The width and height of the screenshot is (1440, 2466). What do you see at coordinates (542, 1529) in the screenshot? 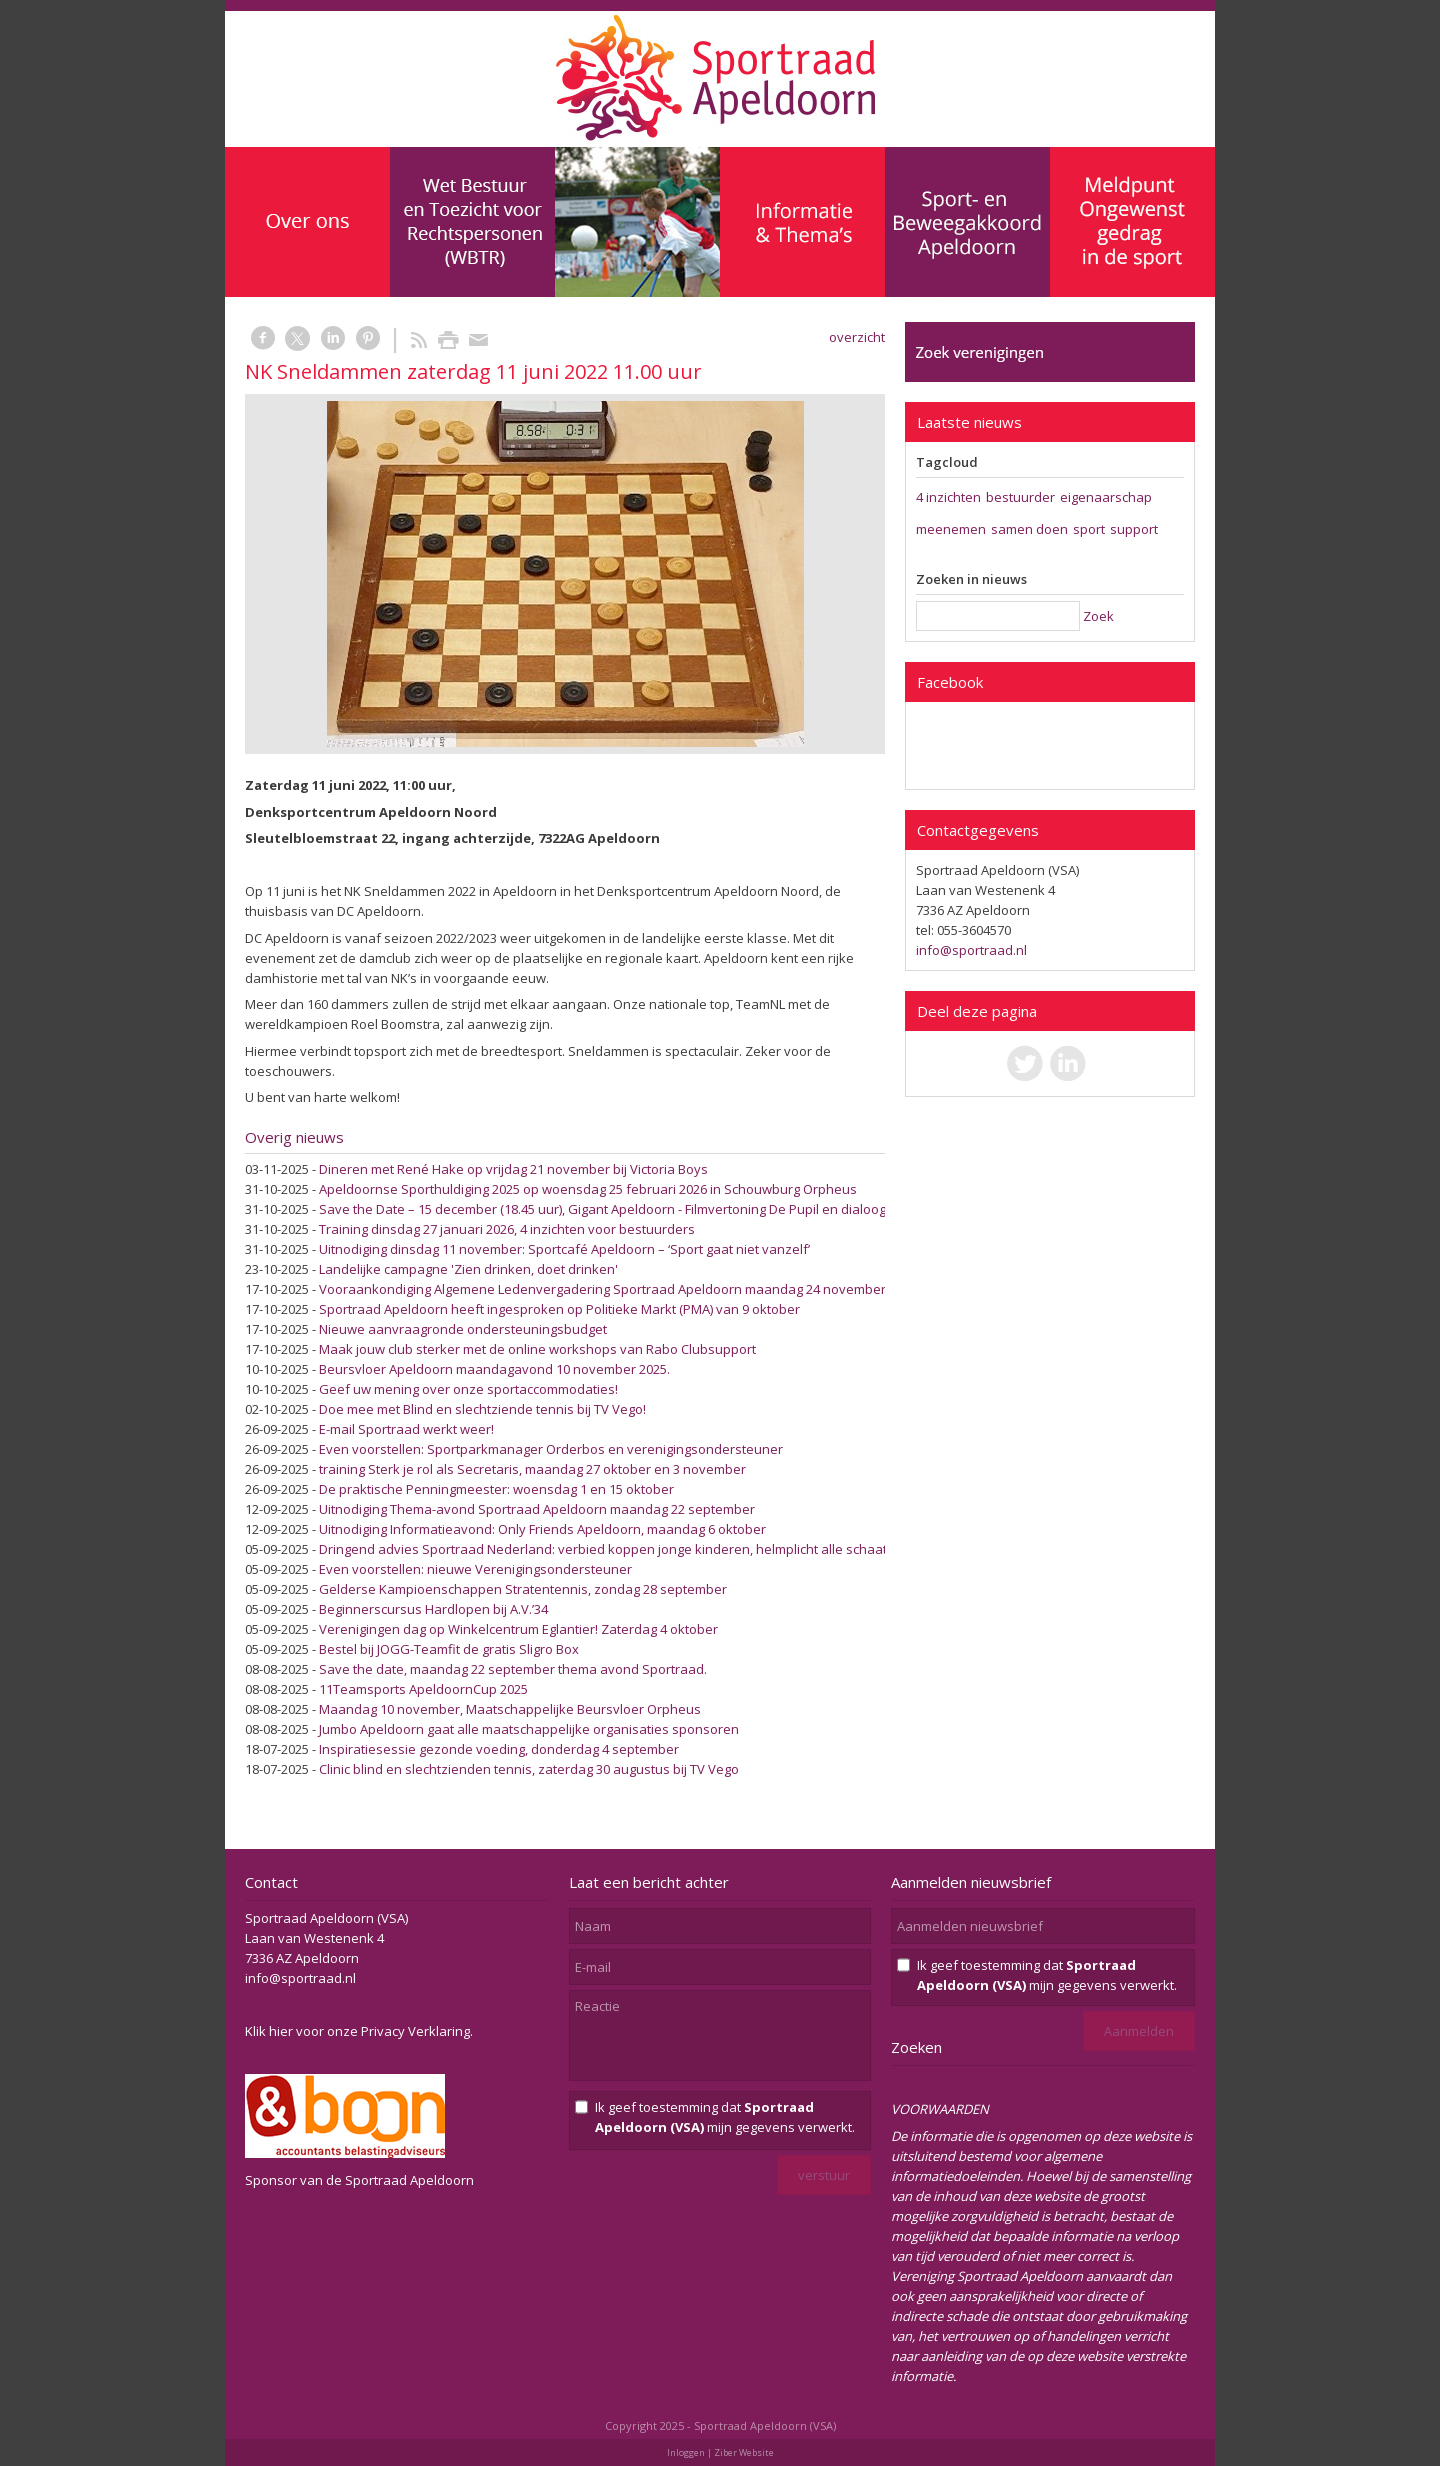
I see `Uitnodiging Informatieavond: Only Friends Apeldoorn, maandag 6 oktober` at bounding box center [542, 1529].